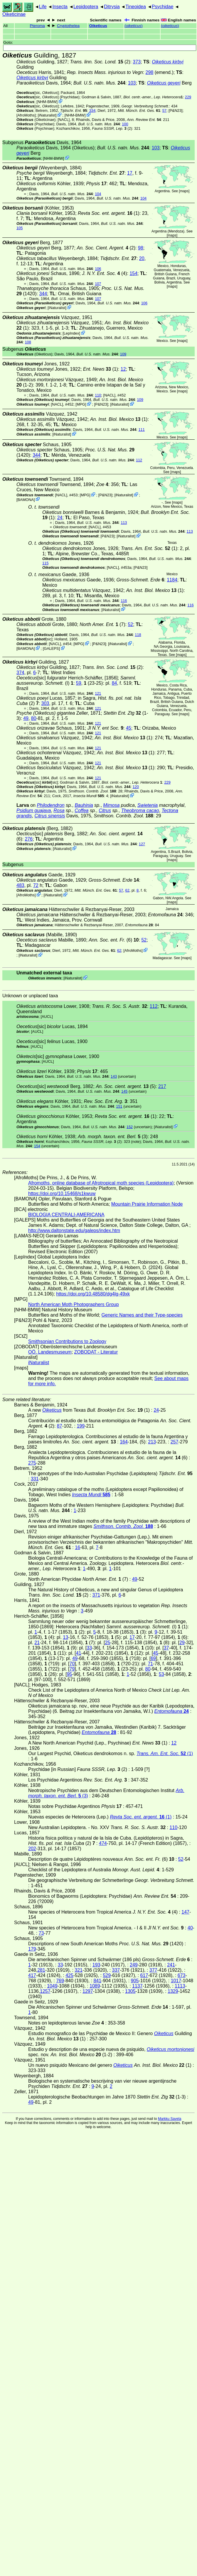 This screenshot has height=2576, width=197. I want to click on 17, so click(129, 173).